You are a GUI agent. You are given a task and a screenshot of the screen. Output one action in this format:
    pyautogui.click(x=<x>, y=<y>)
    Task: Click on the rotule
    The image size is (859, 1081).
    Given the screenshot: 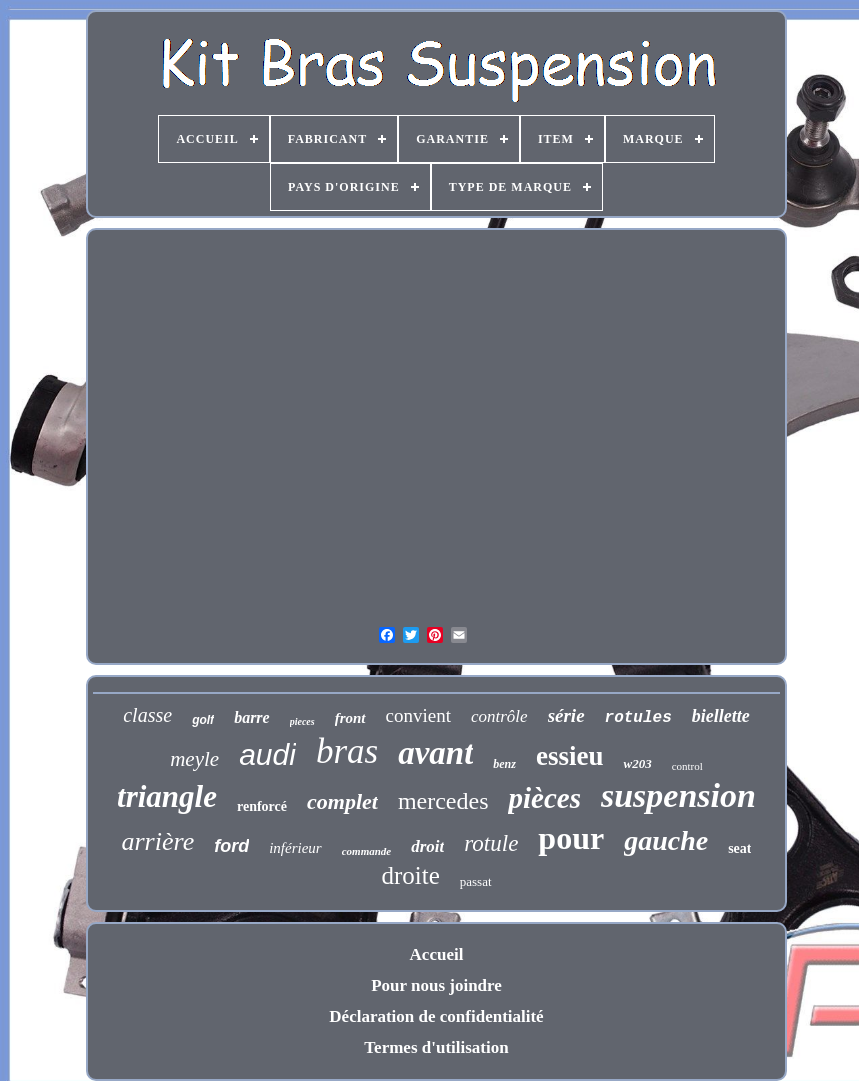 What is the action you would take?
    pyautogui.click(x=491, y=843)
    